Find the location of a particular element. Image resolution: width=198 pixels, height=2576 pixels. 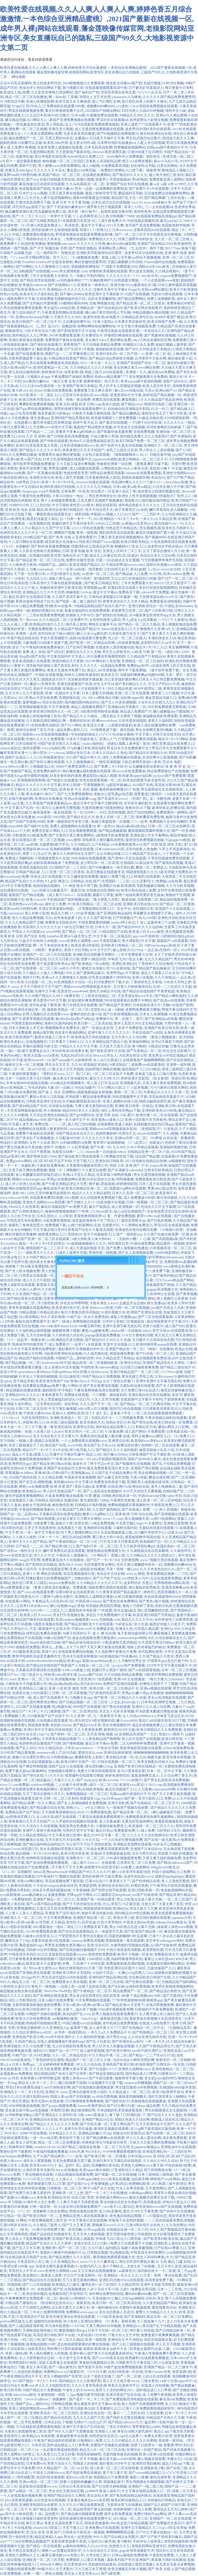

芒果浏览器免费无下载 is located at coordinates (32, 202).